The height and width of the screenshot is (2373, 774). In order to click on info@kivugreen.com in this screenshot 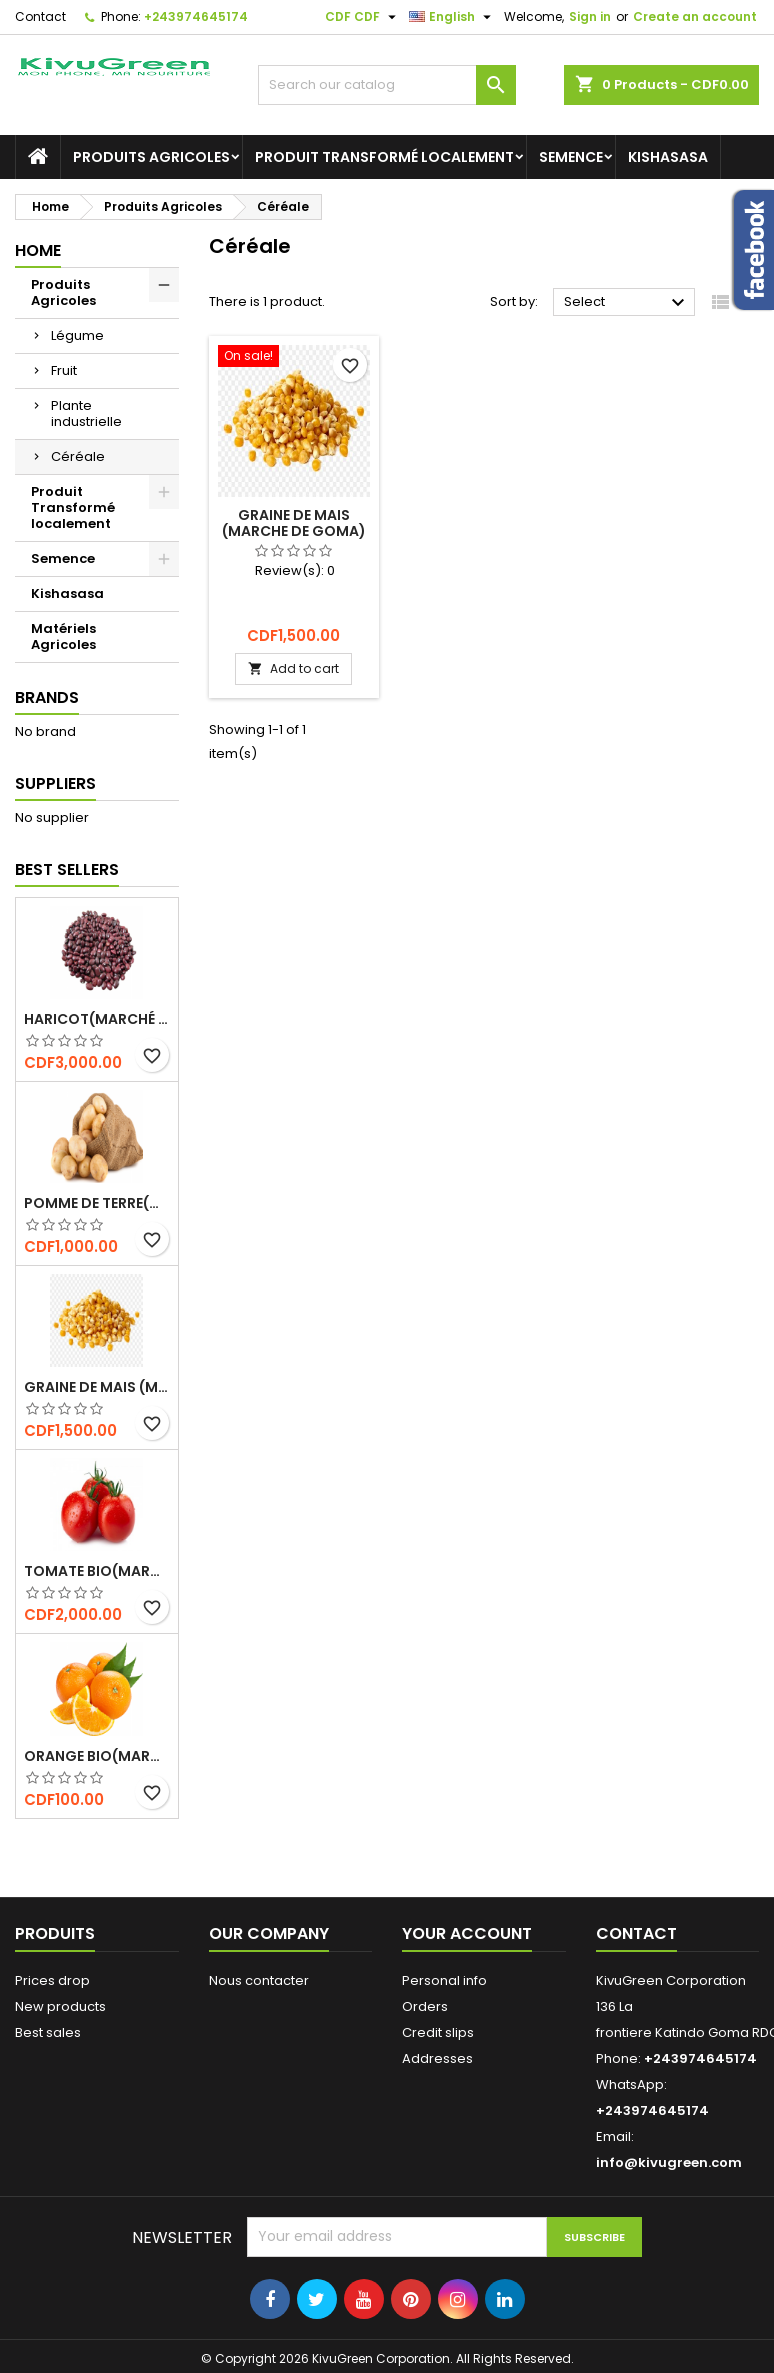, I will do `click(669, 2162)`.